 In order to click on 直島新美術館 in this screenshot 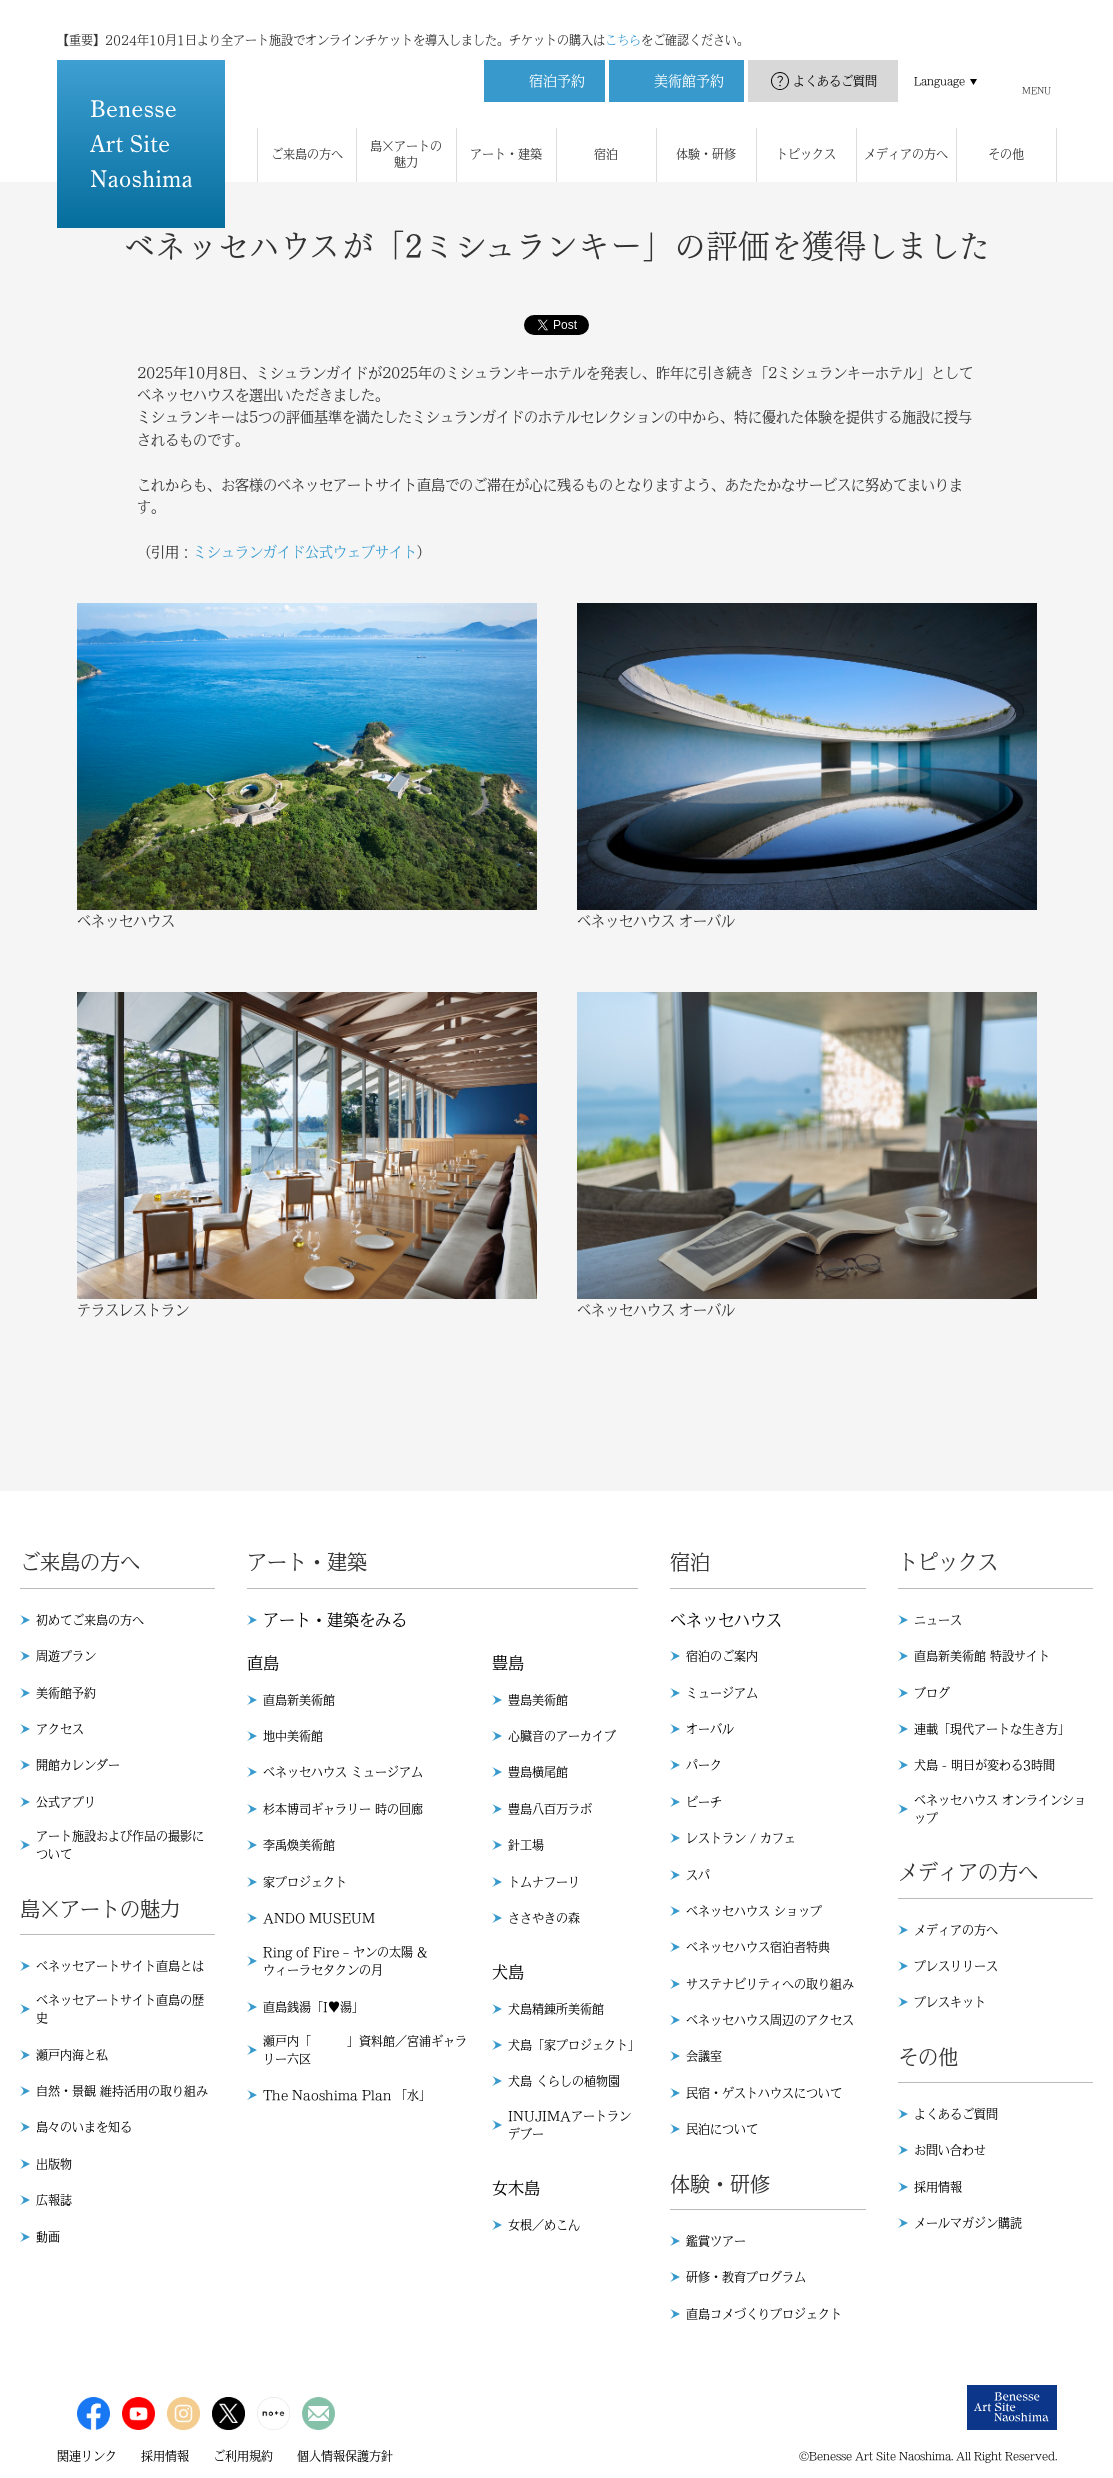, I will do `click(299, 1700)`.